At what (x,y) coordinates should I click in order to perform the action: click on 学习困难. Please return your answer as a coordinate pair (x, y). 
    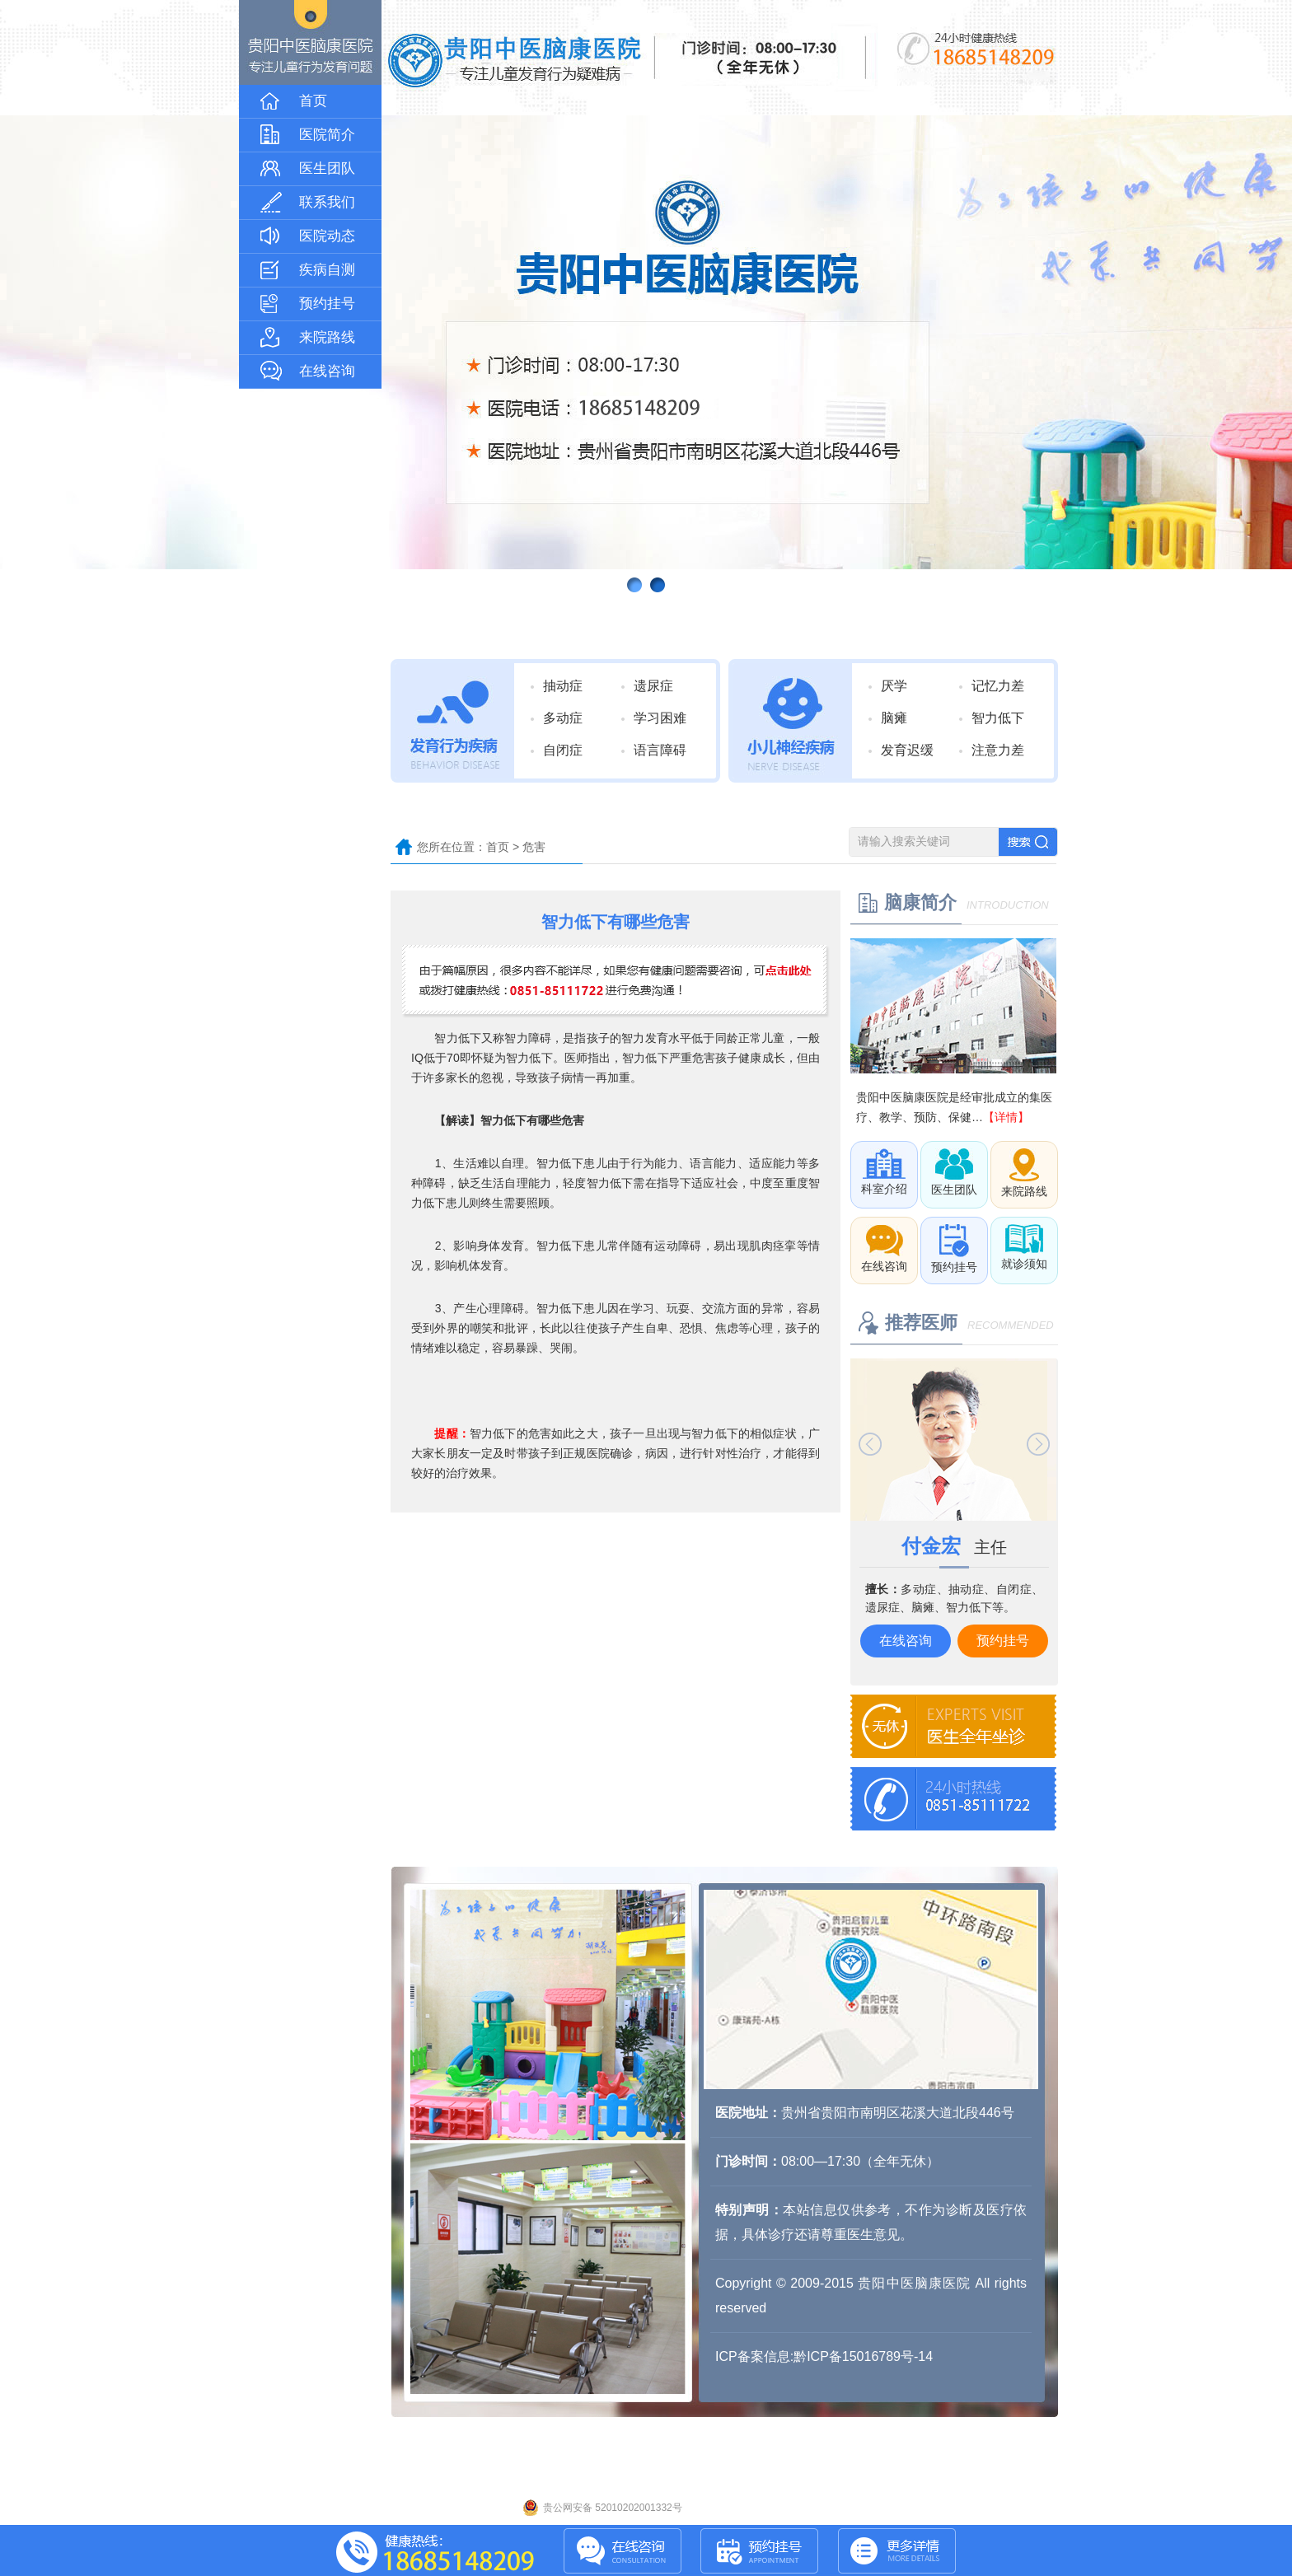
    Looking at the image, I should click on (660, 718).